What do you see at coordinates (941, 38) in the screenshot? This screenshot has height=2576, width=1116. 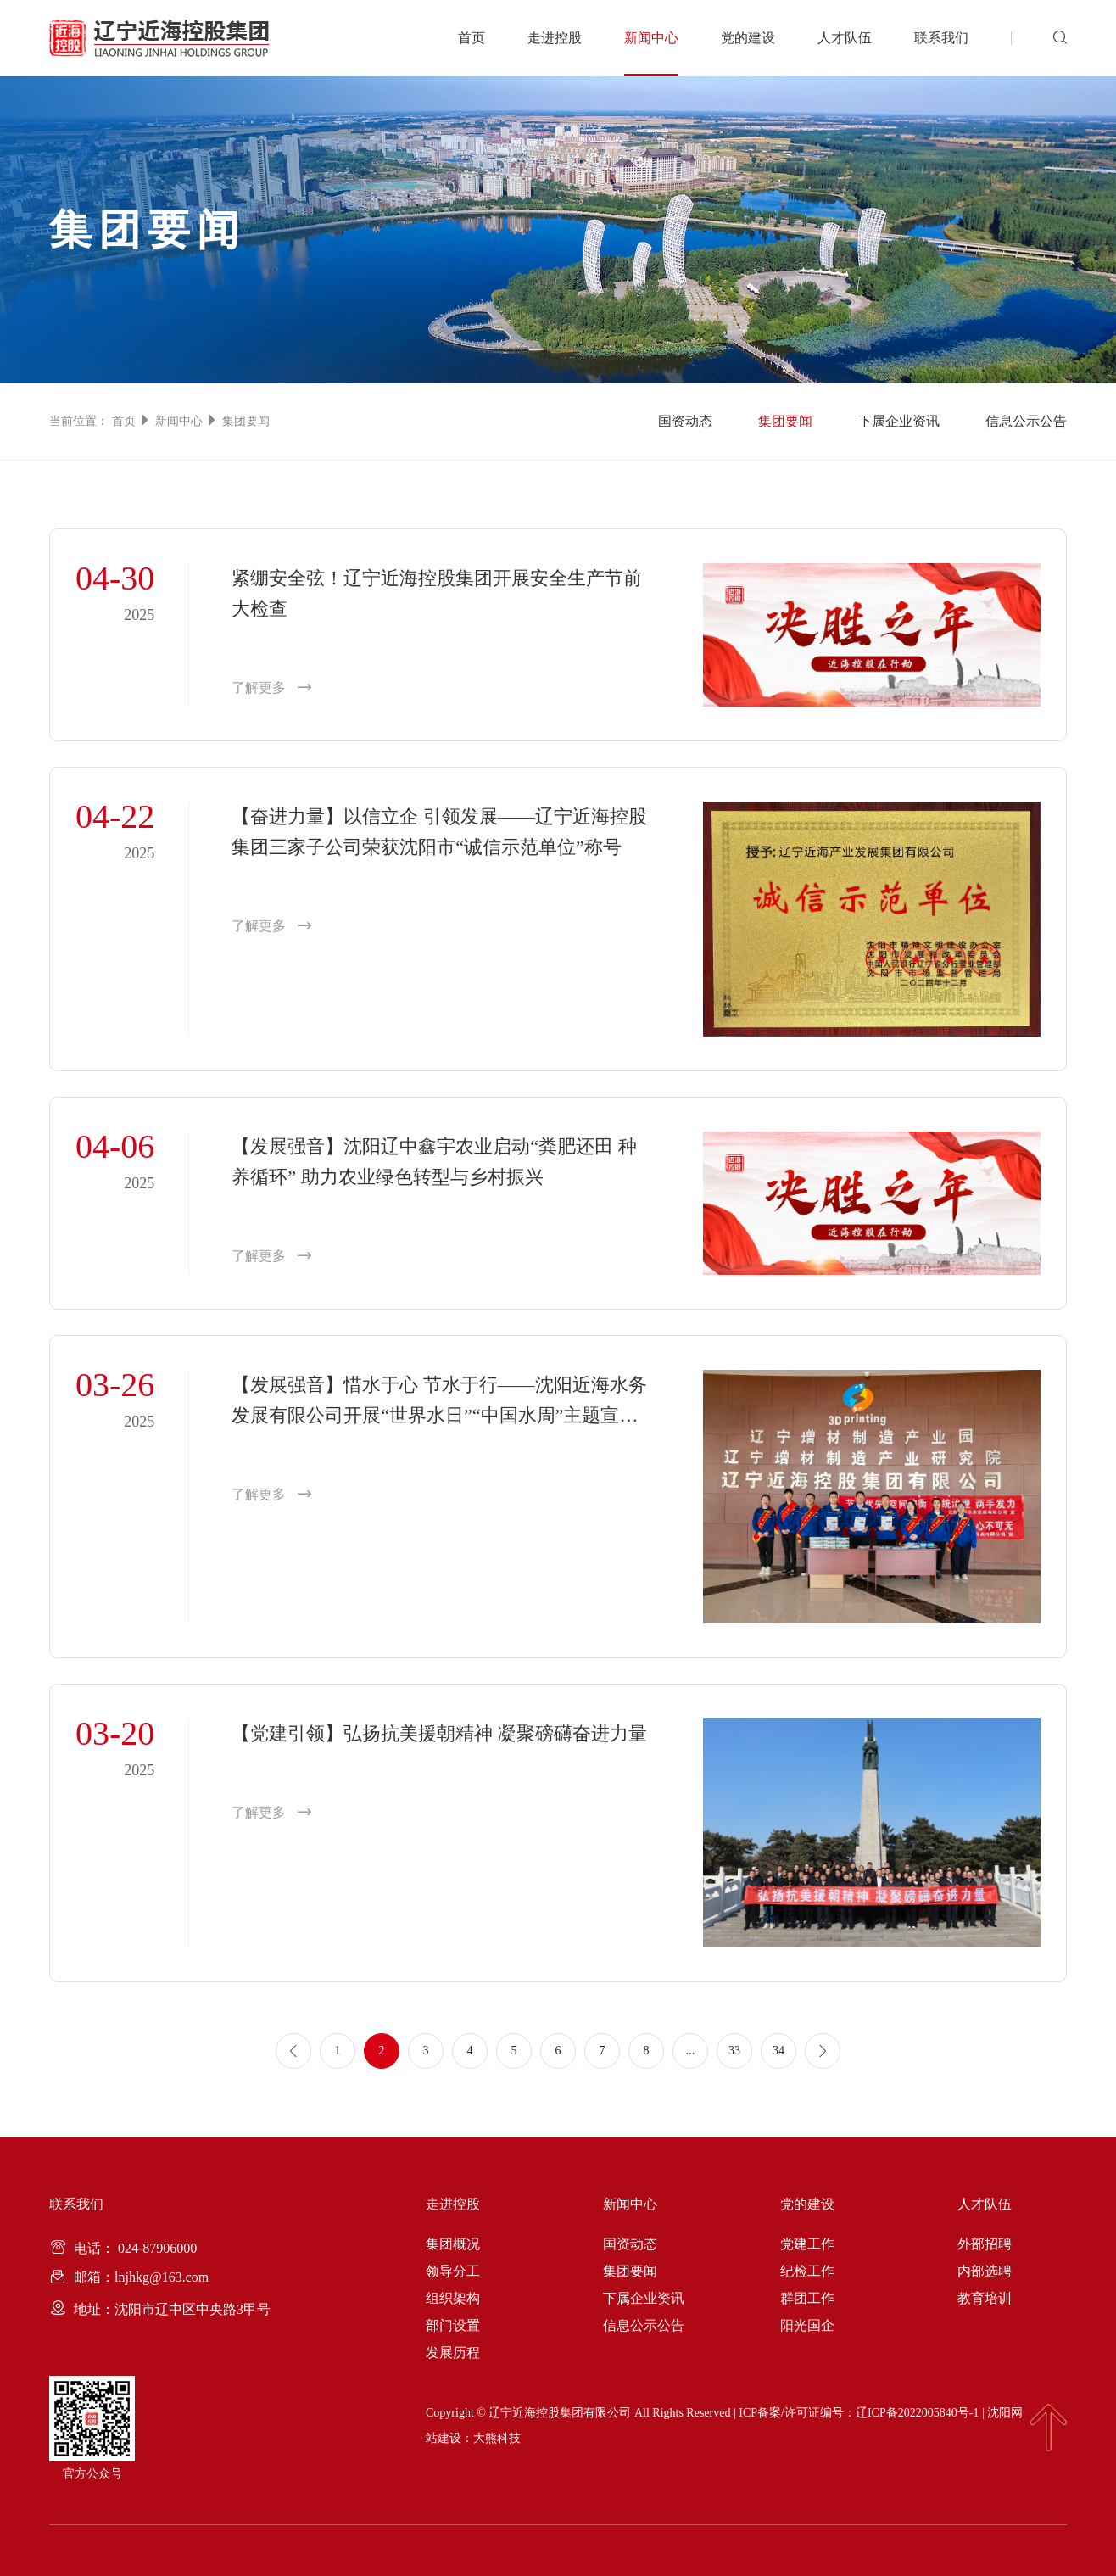 I see `联系我们` at bounding box center [941, 38].